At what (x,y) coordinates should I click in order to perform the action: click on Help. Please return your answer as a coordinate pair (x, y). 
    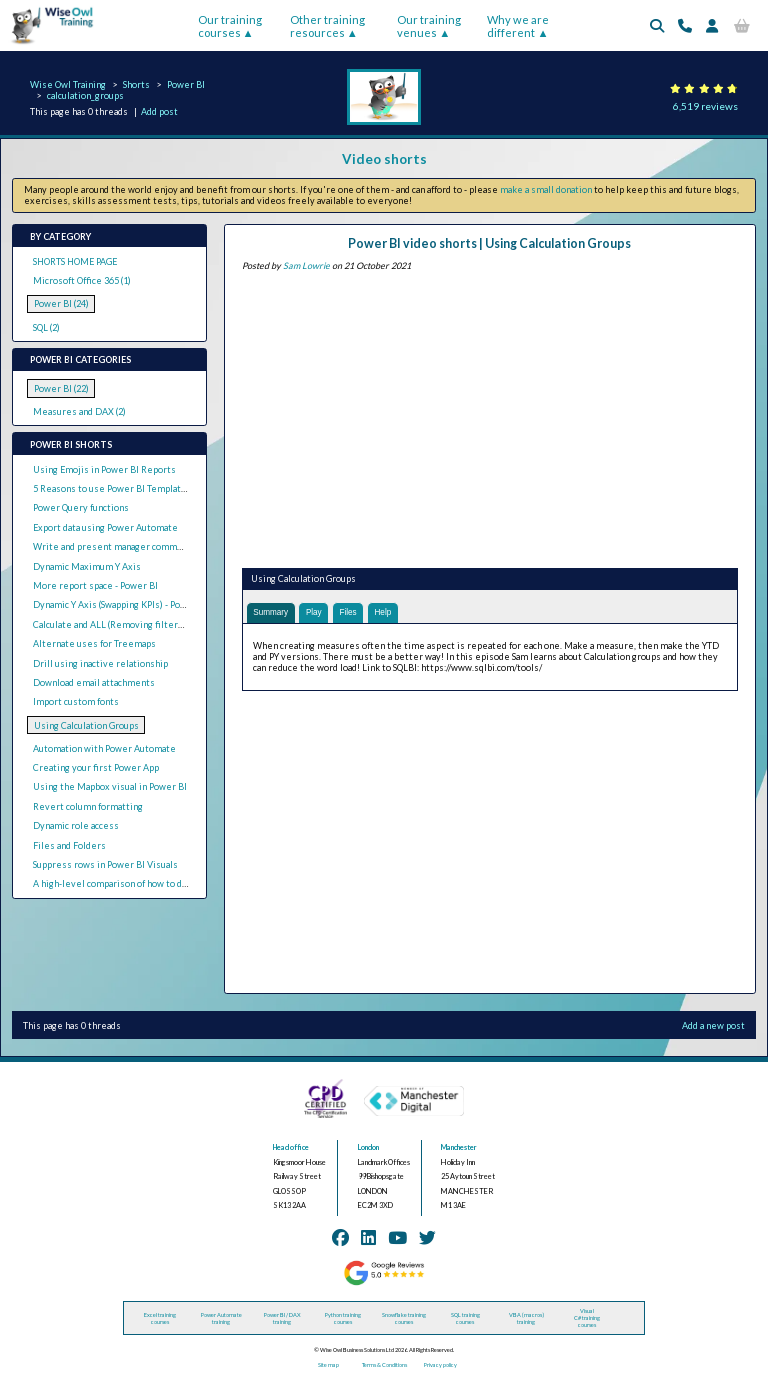
    Looking at the image, I should click on (392, 613).